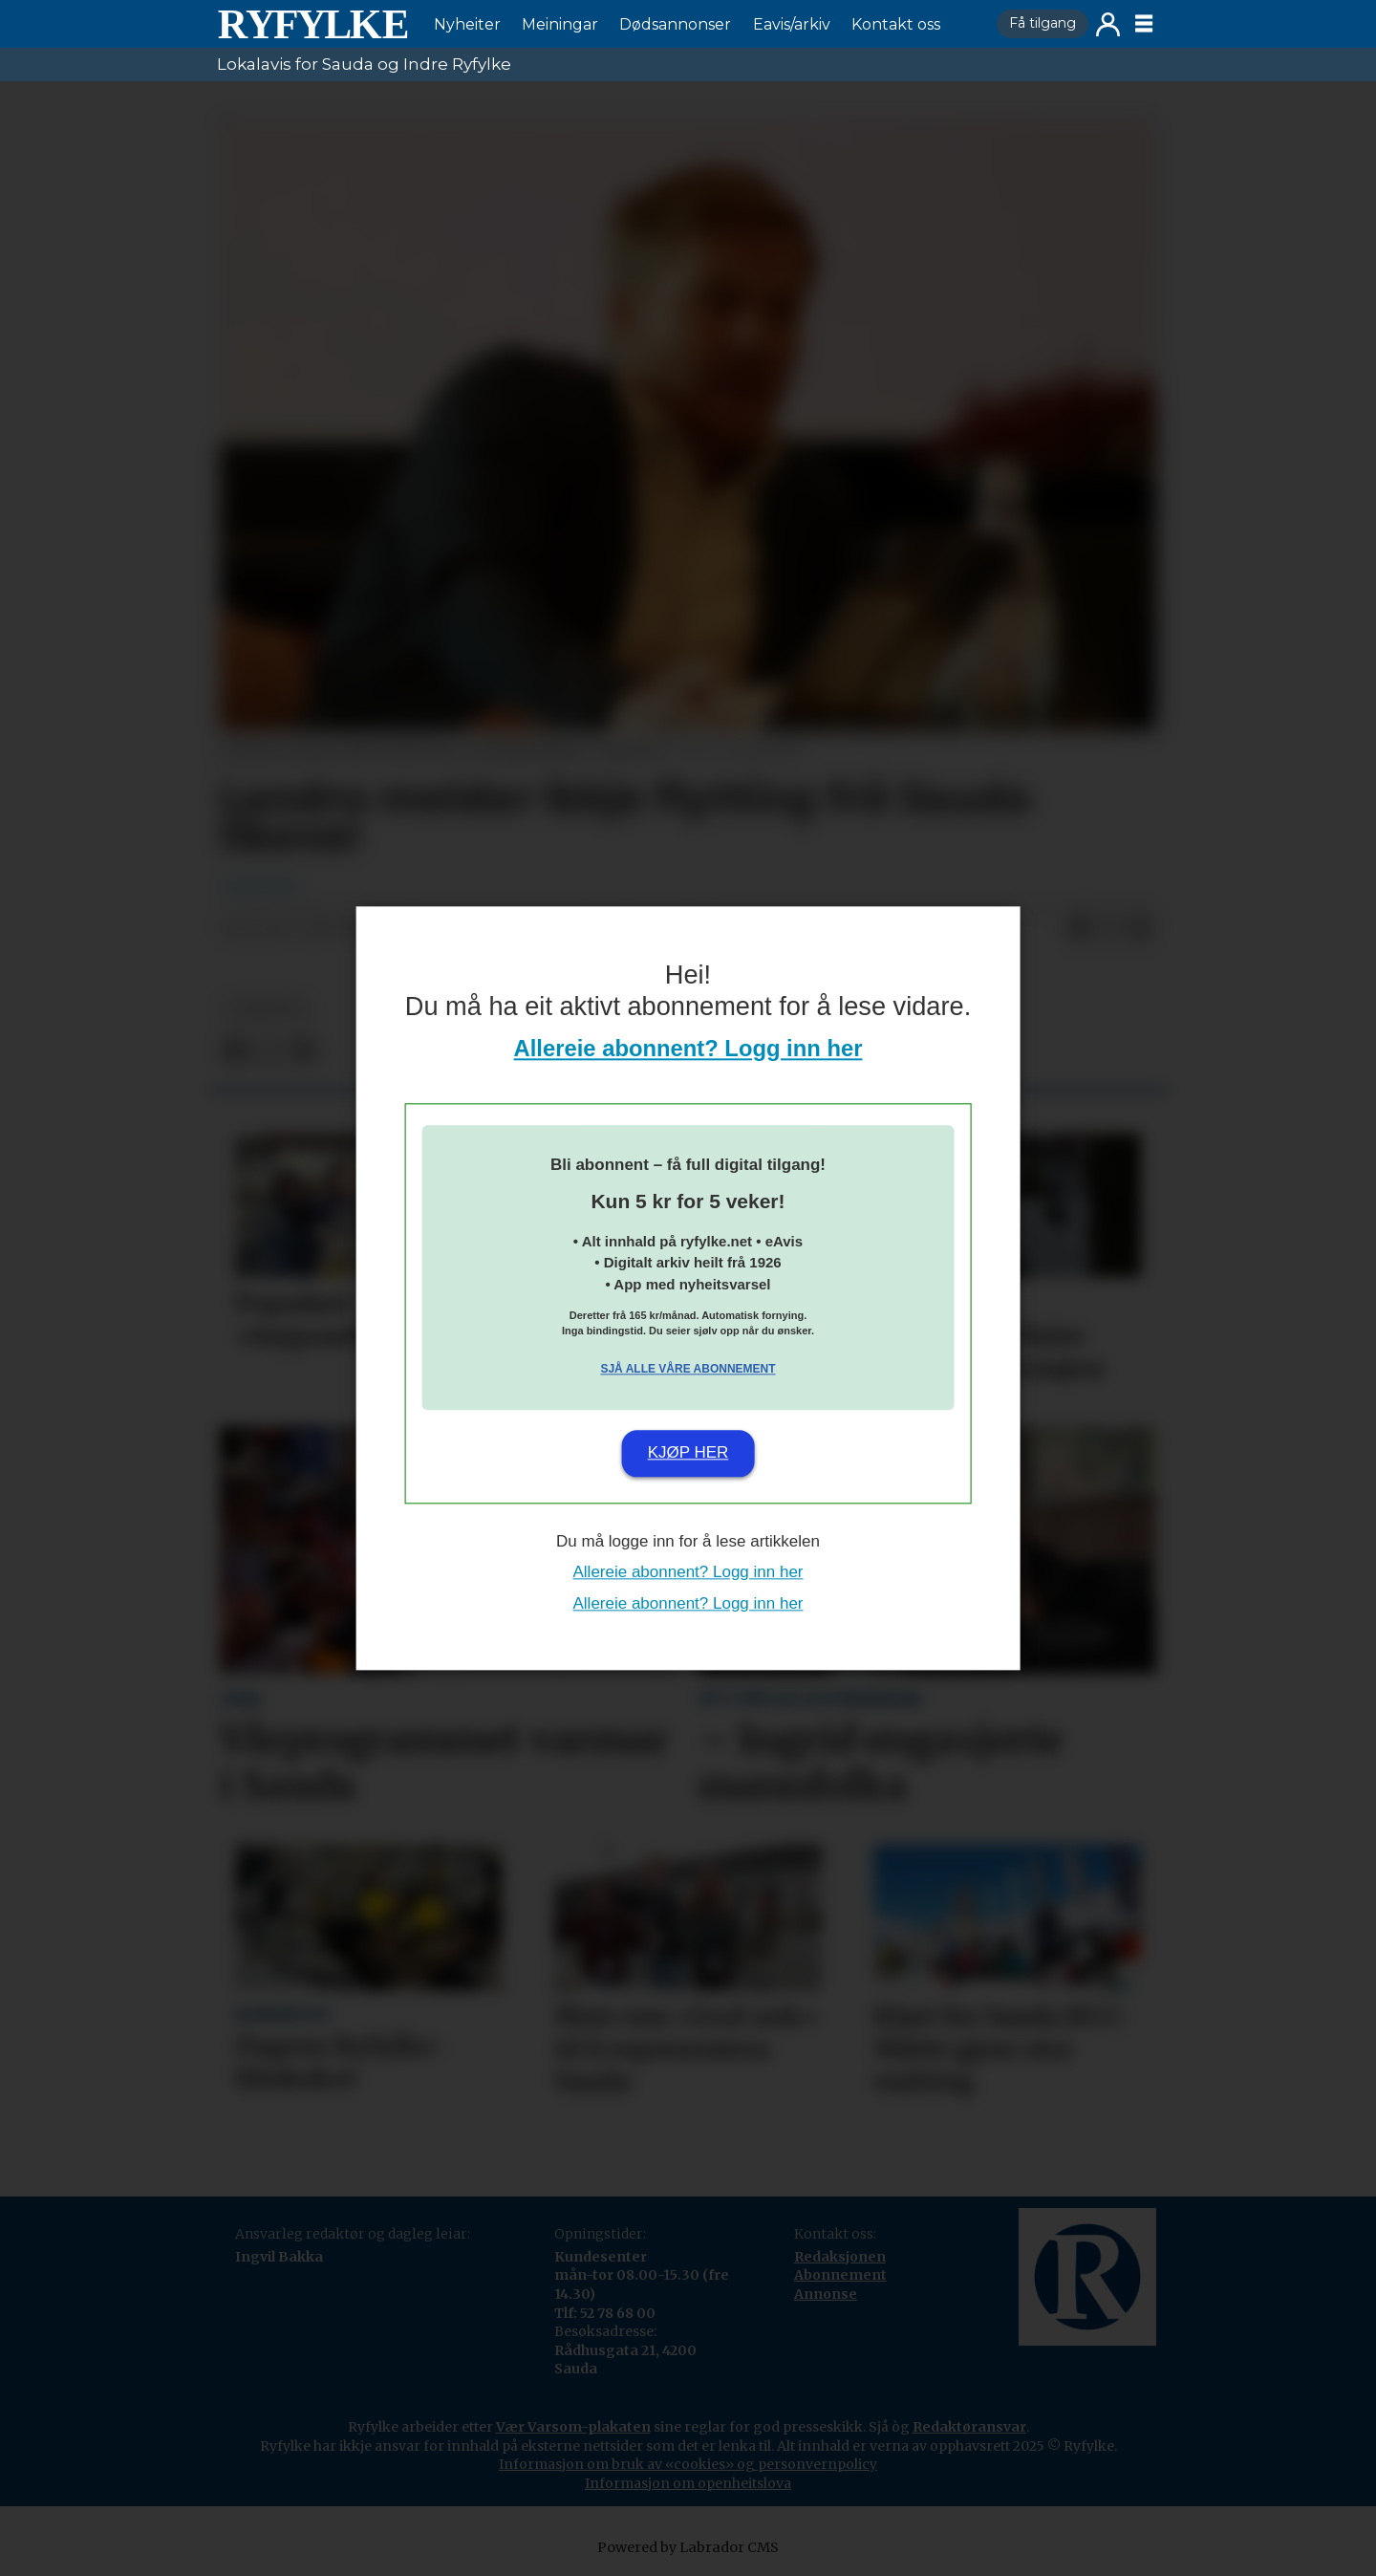 This screenshot has height=2576, width=1376. What do you see at coordinates (1042, 23) in the screenshot?
I see `Få tilgang` at bounding box center [1042, 23].